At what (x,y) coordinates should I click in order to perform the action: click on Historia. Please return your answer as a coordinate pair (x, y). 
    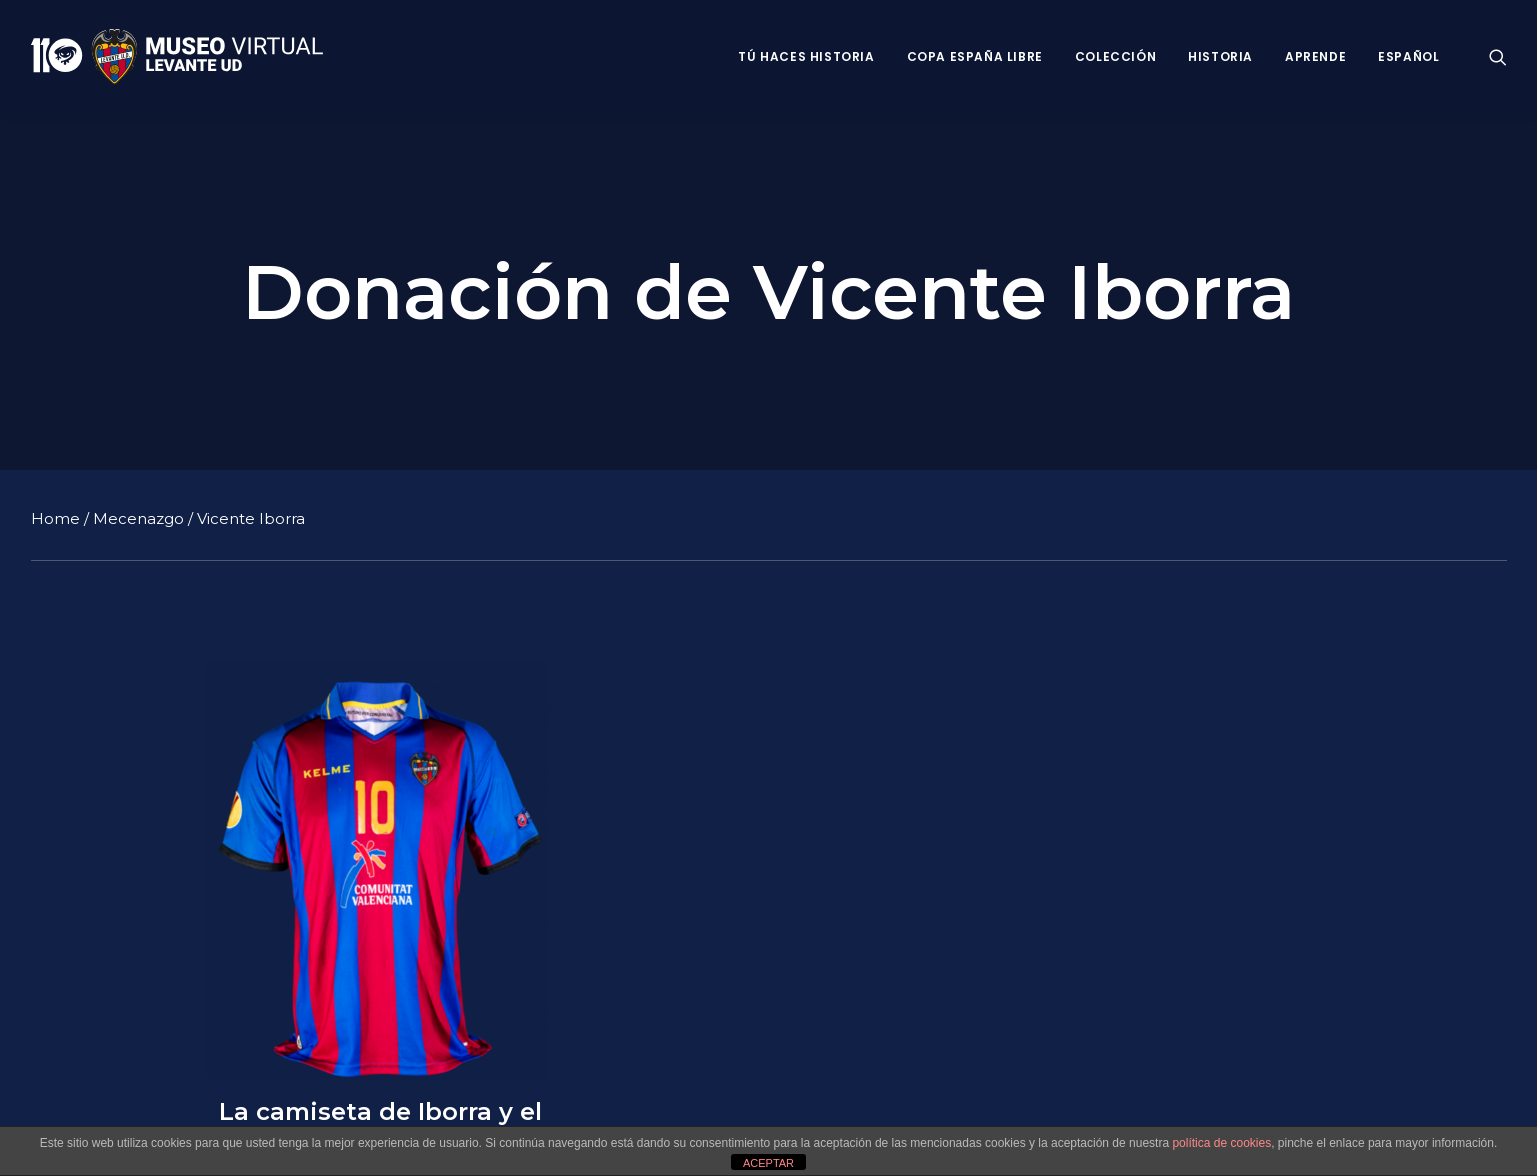
    Looking at the image, I should click on (1220, 56).